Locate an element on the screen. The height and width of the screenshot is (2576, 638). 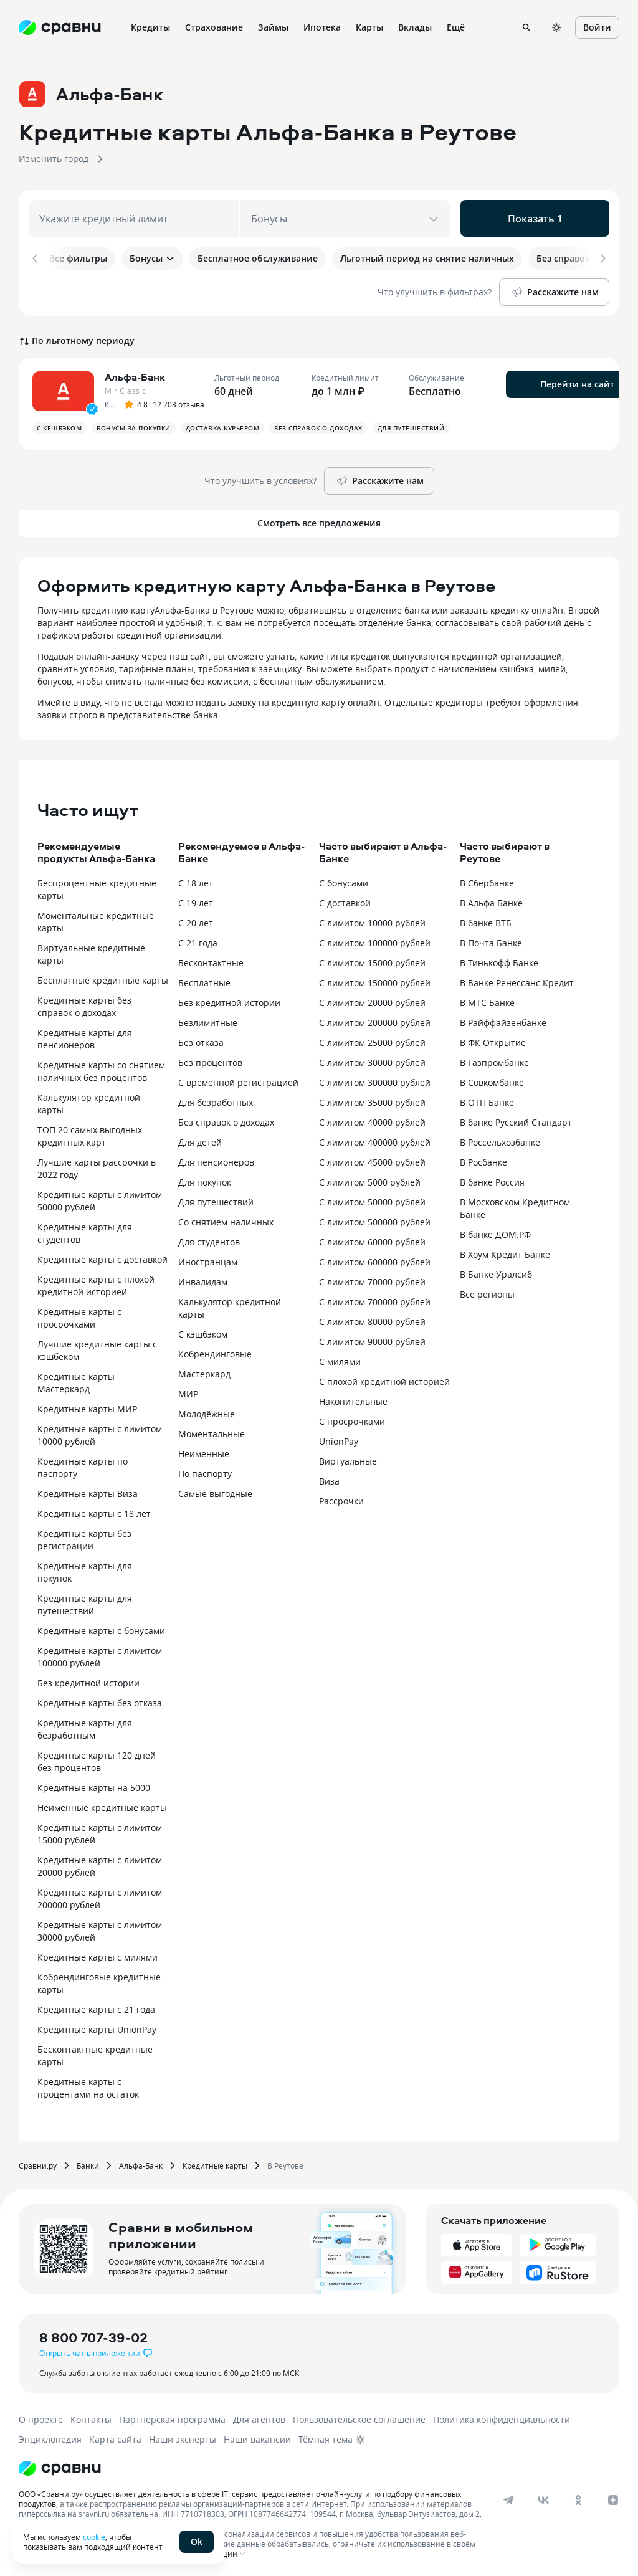
С лимитом 200000 рублей is located at coordinates (375, 1020).